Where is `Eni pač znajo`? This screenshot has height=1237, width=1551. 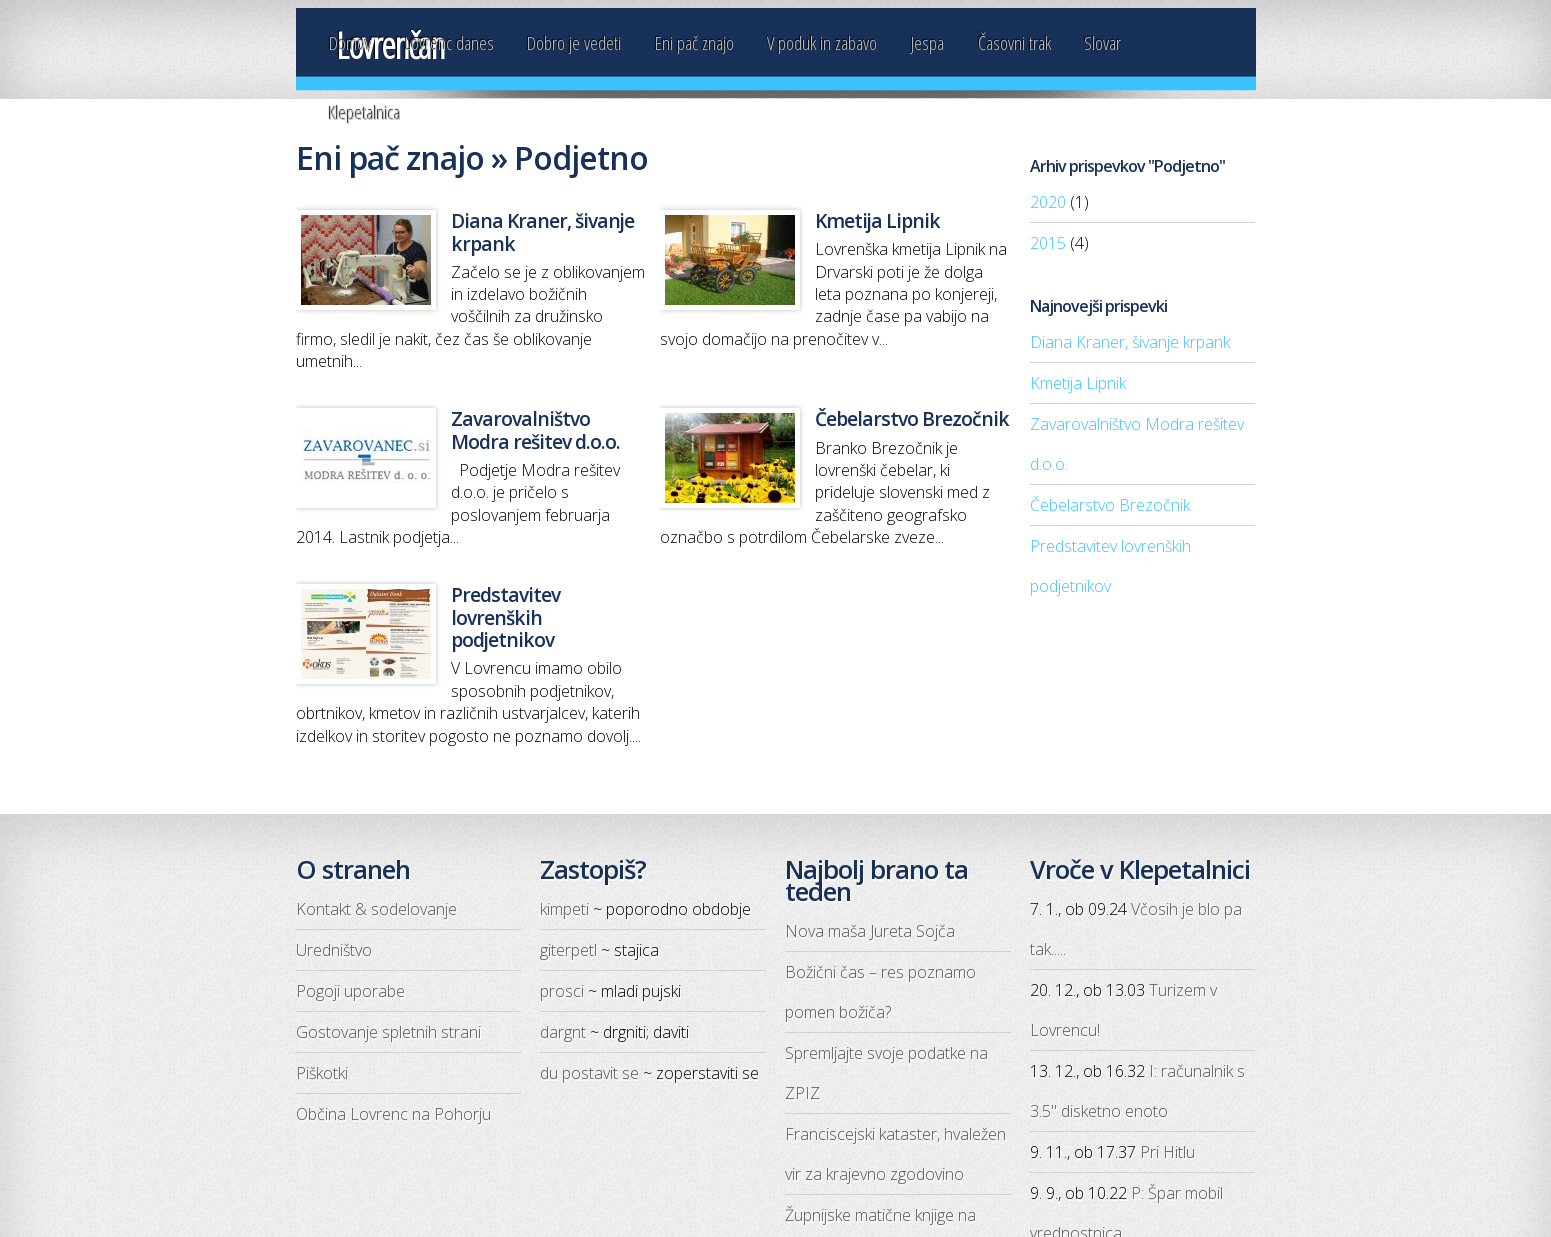 Eni pač znajo is located at coordinates (694, 42).